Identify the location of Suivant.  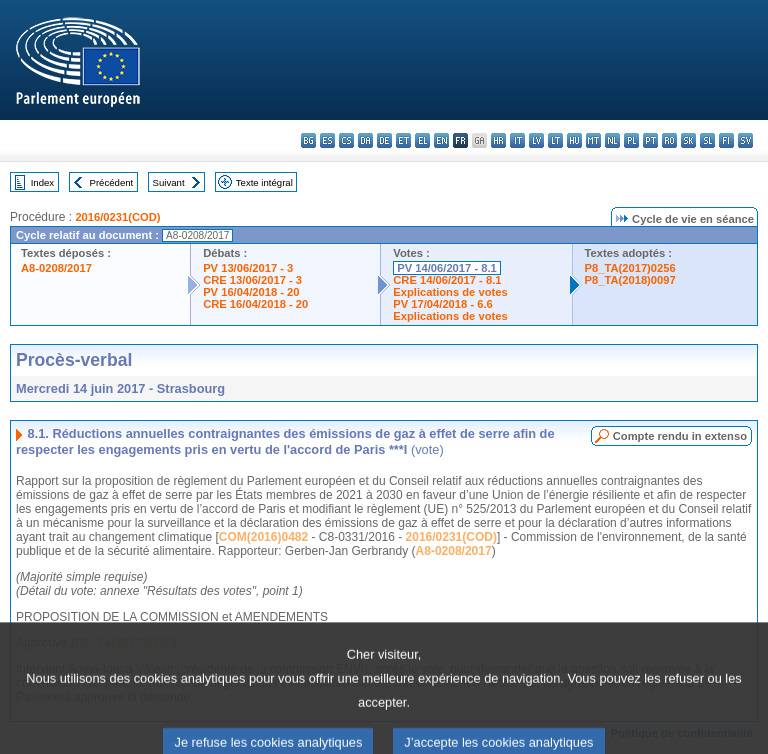
(169, 182).